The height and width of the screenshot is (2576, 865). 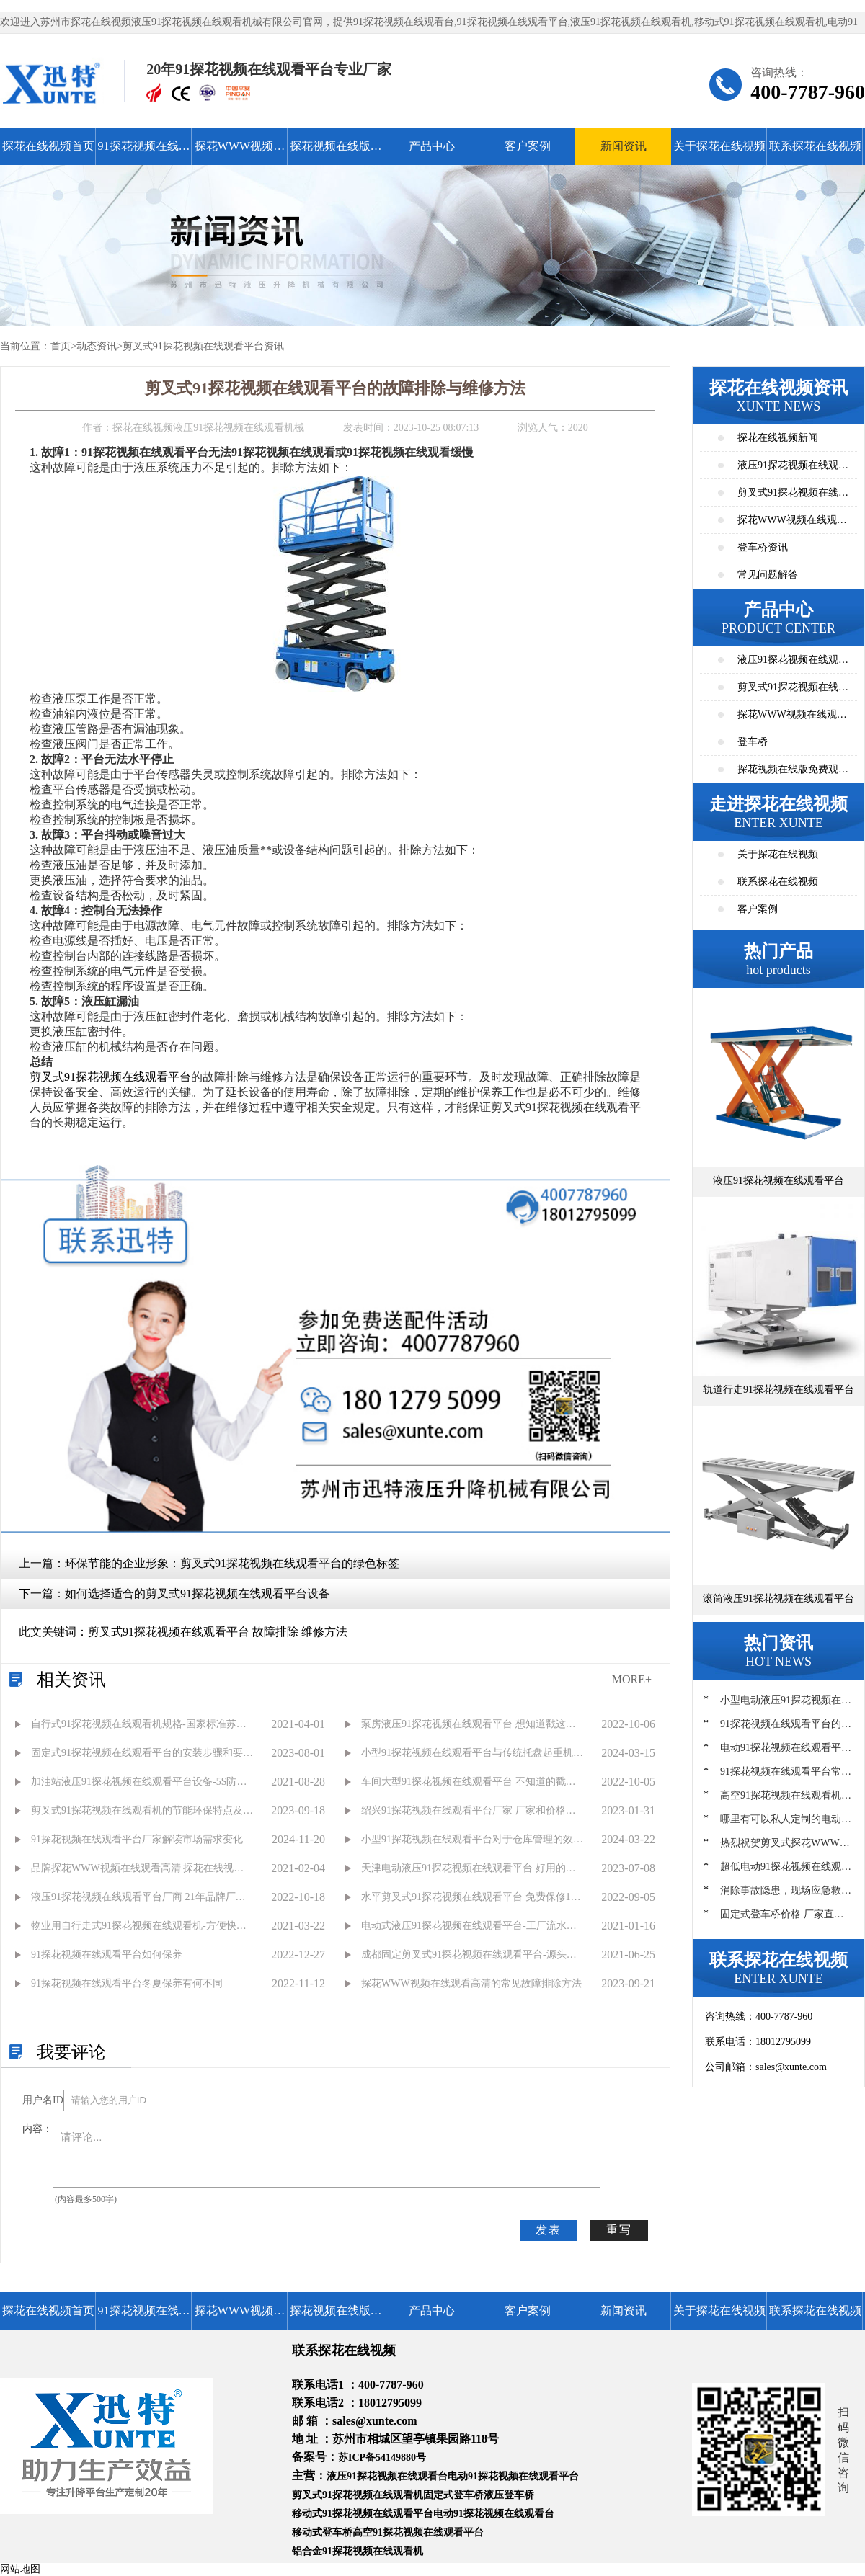 I want to click on 91探花视频在线观看平台, so click(x=144, y=152).